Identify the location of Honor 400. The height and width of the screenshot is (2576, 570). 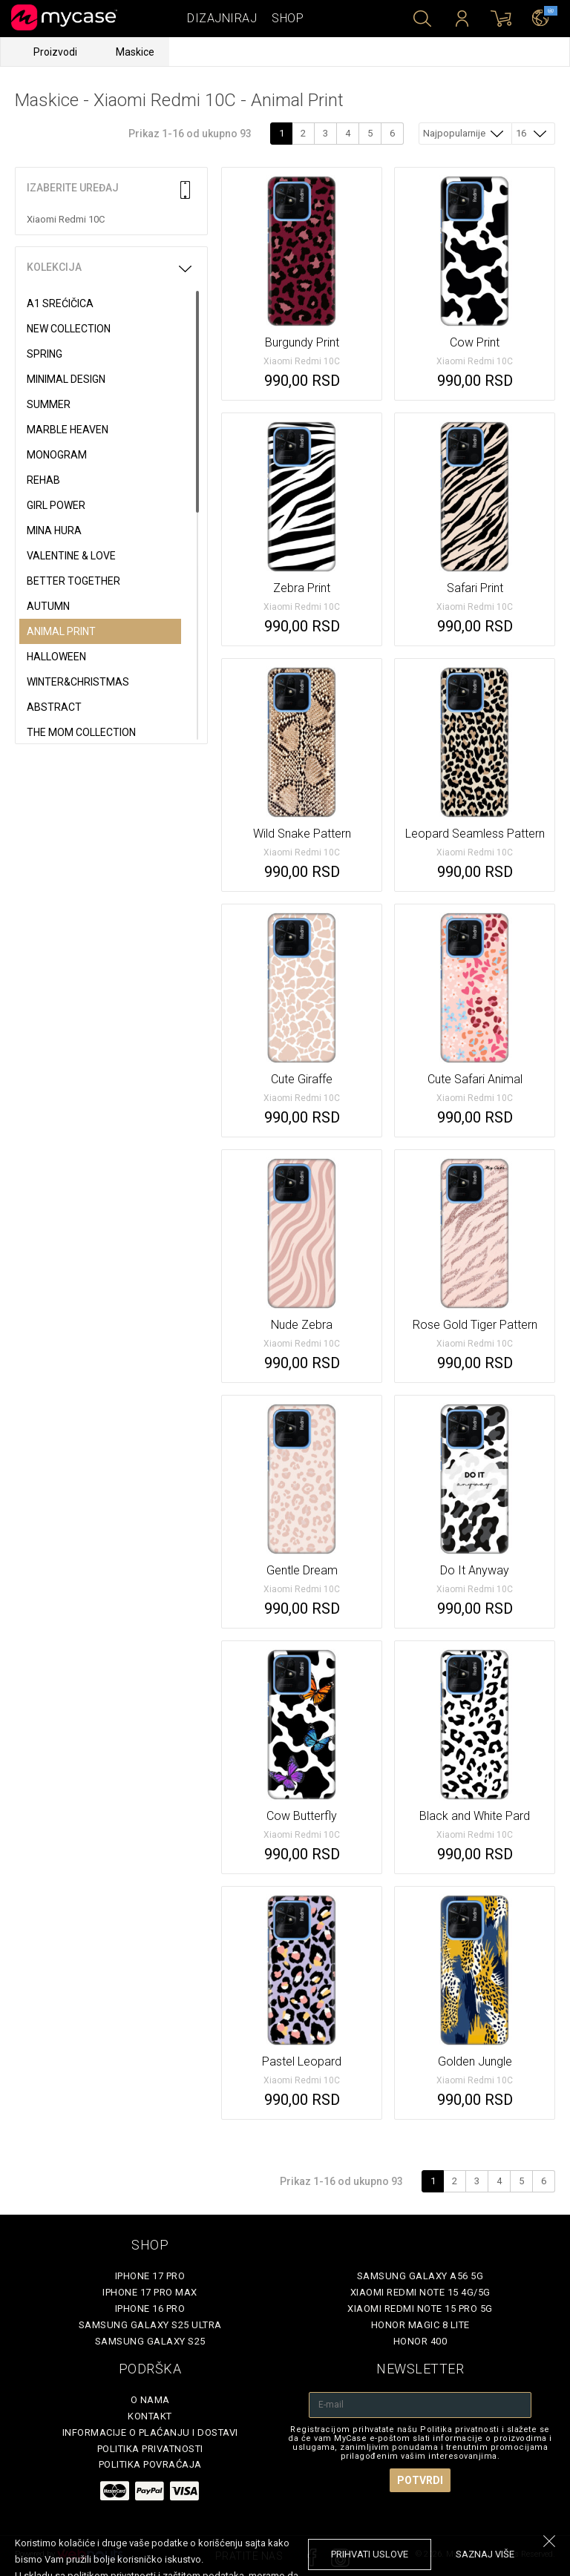
(420, 2341).